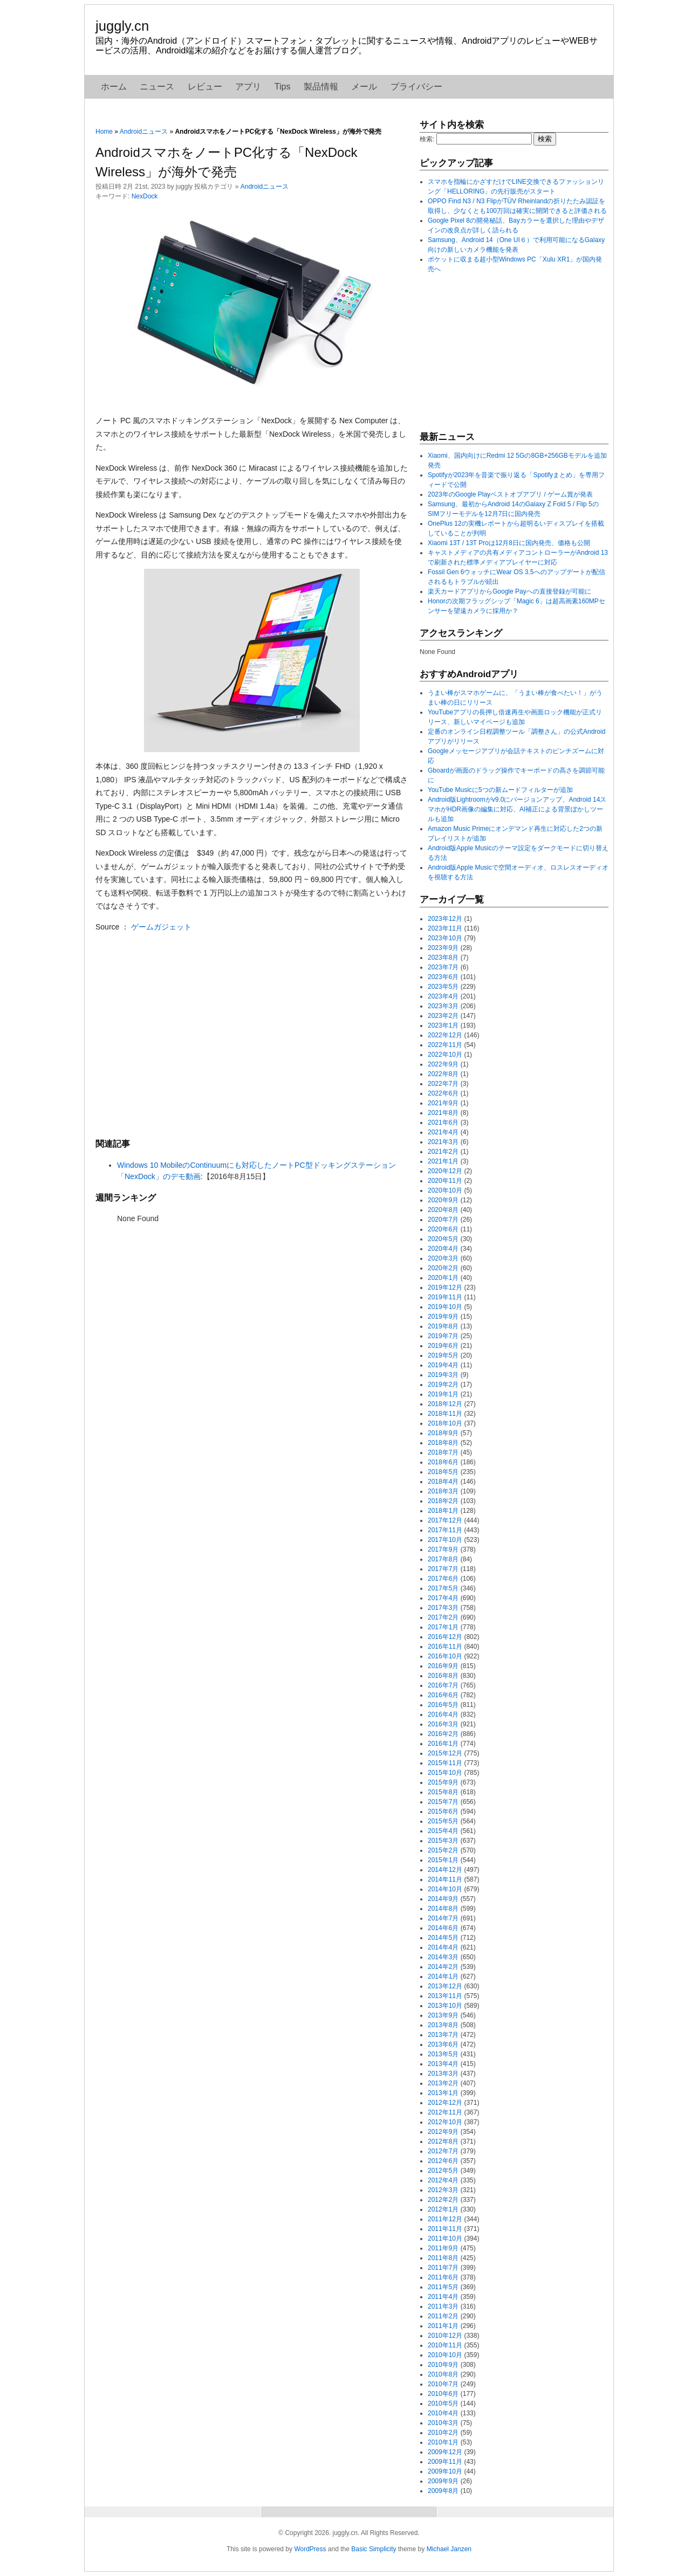  What do you see at coordinates (443, 1510) in the screenshot?
I see `2018年1月` at bounding box center [443, 1510].